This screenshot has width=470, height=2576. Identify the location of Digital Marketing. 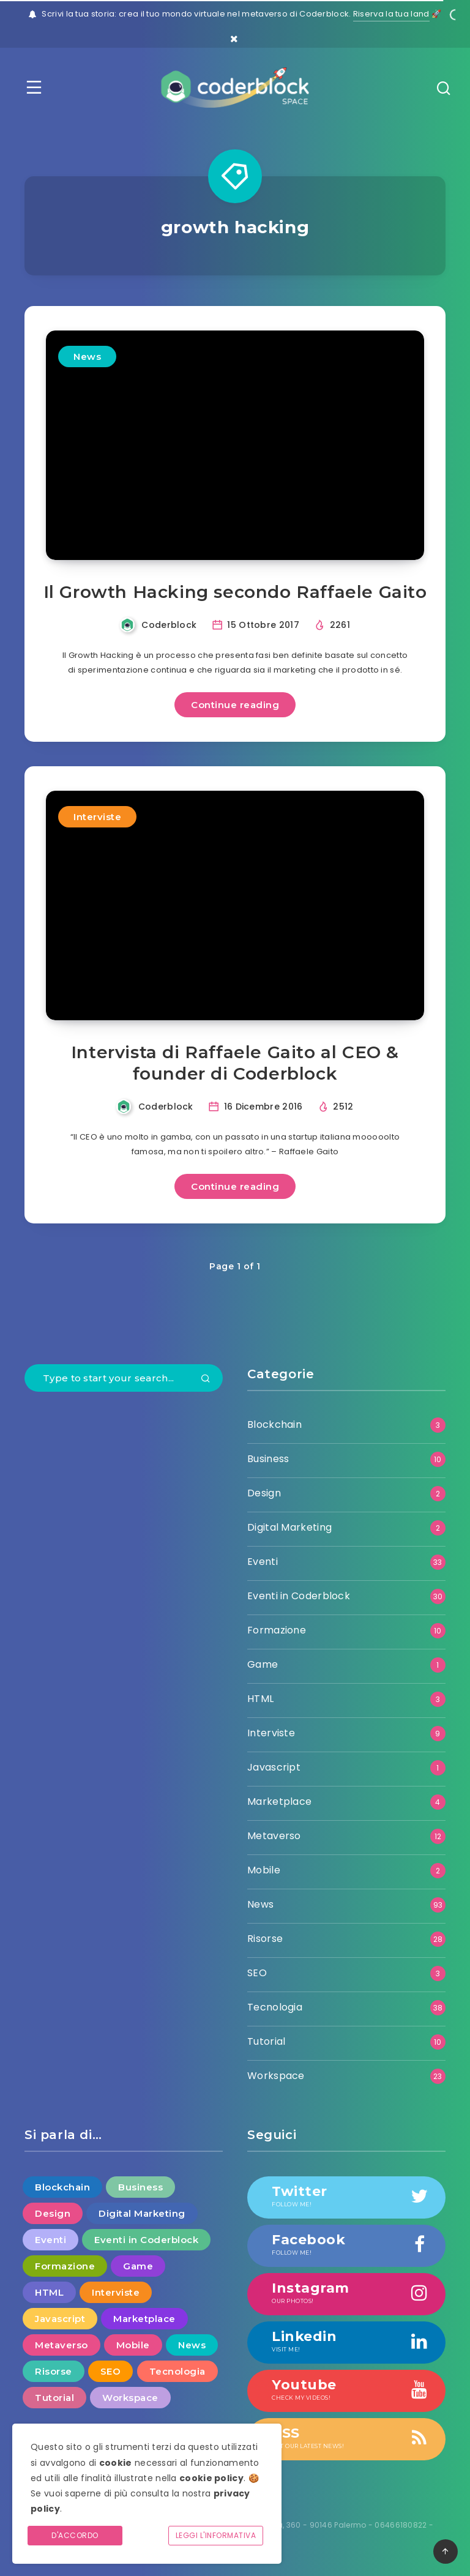
(289, 1527).